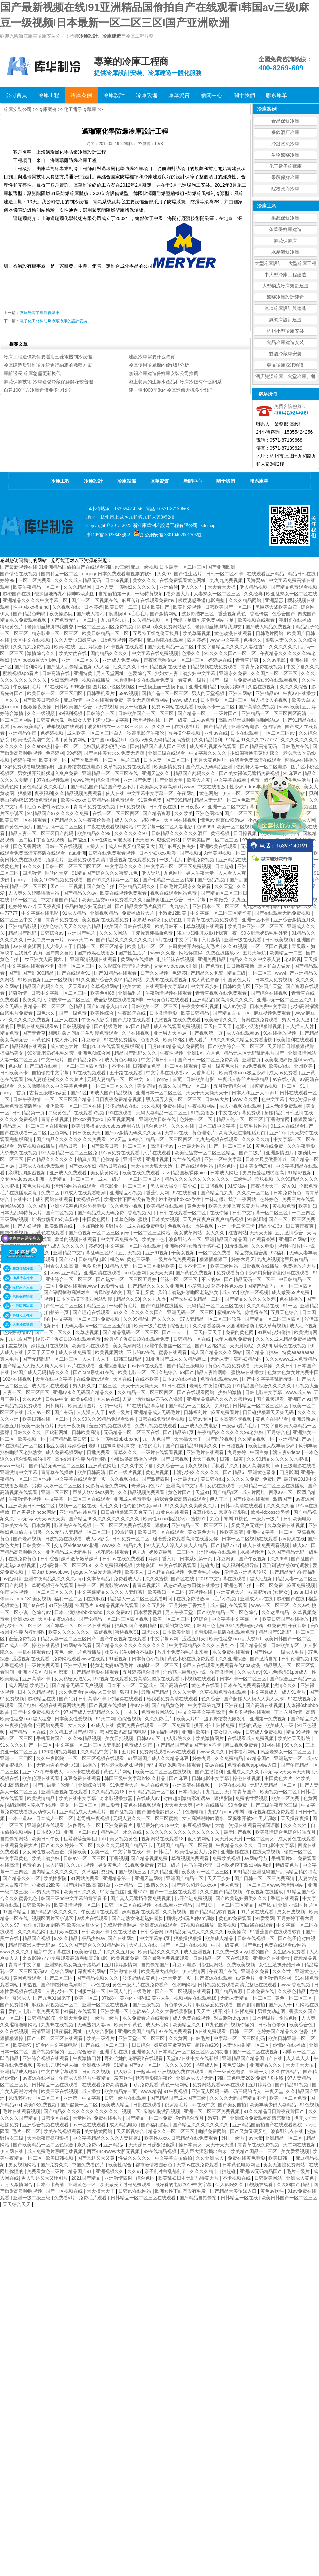 The image size is (319, 2576). What do you see at coordinates (113, 640) in the screenshot?
I see `日b免费视频` at bounding box center [113, 640].